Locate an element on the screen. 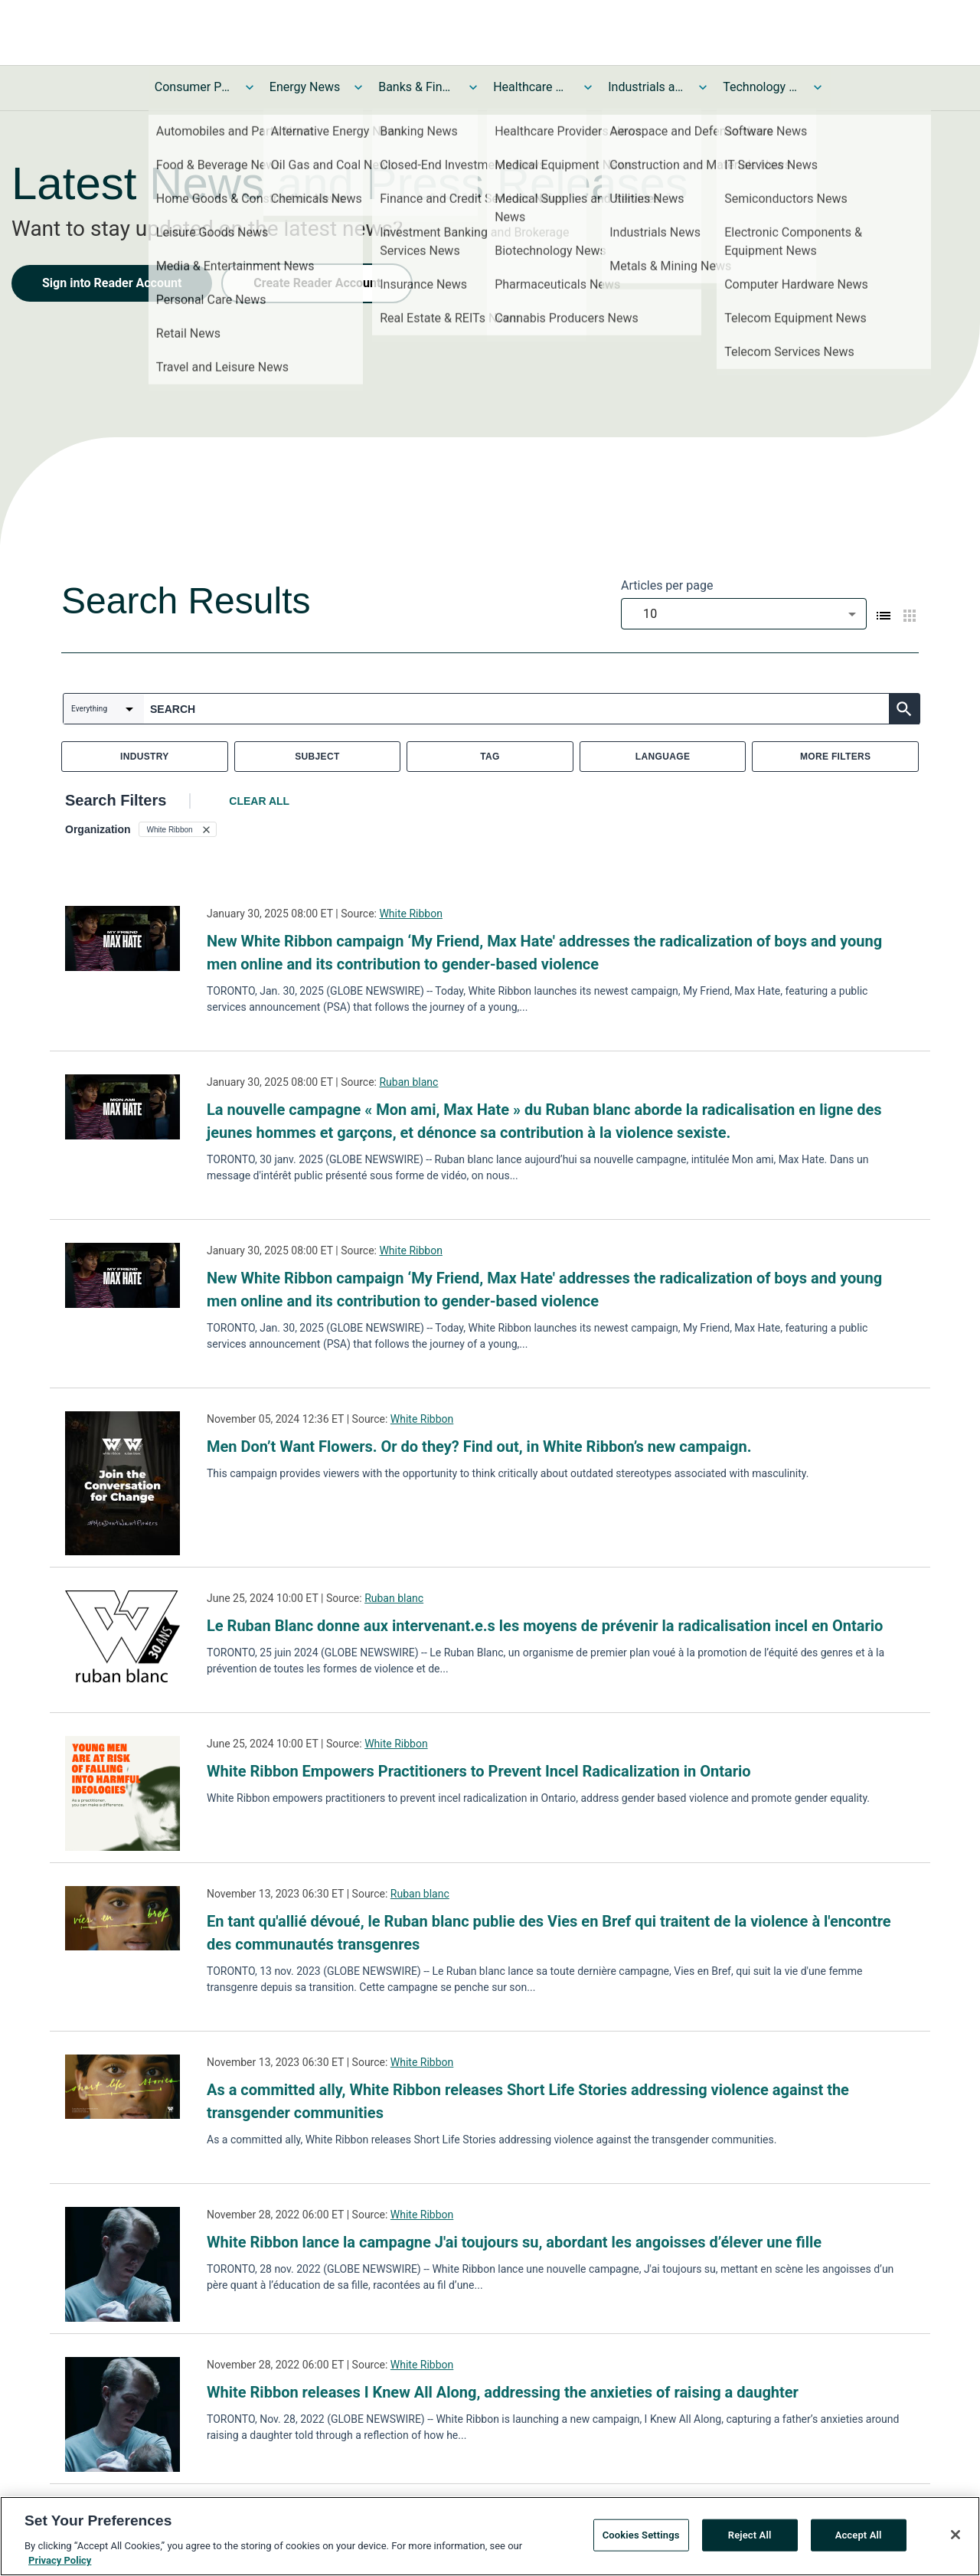 The height and width of the screenshot is (2576, 980). White Ribbon is located at coordinates (410, 913).